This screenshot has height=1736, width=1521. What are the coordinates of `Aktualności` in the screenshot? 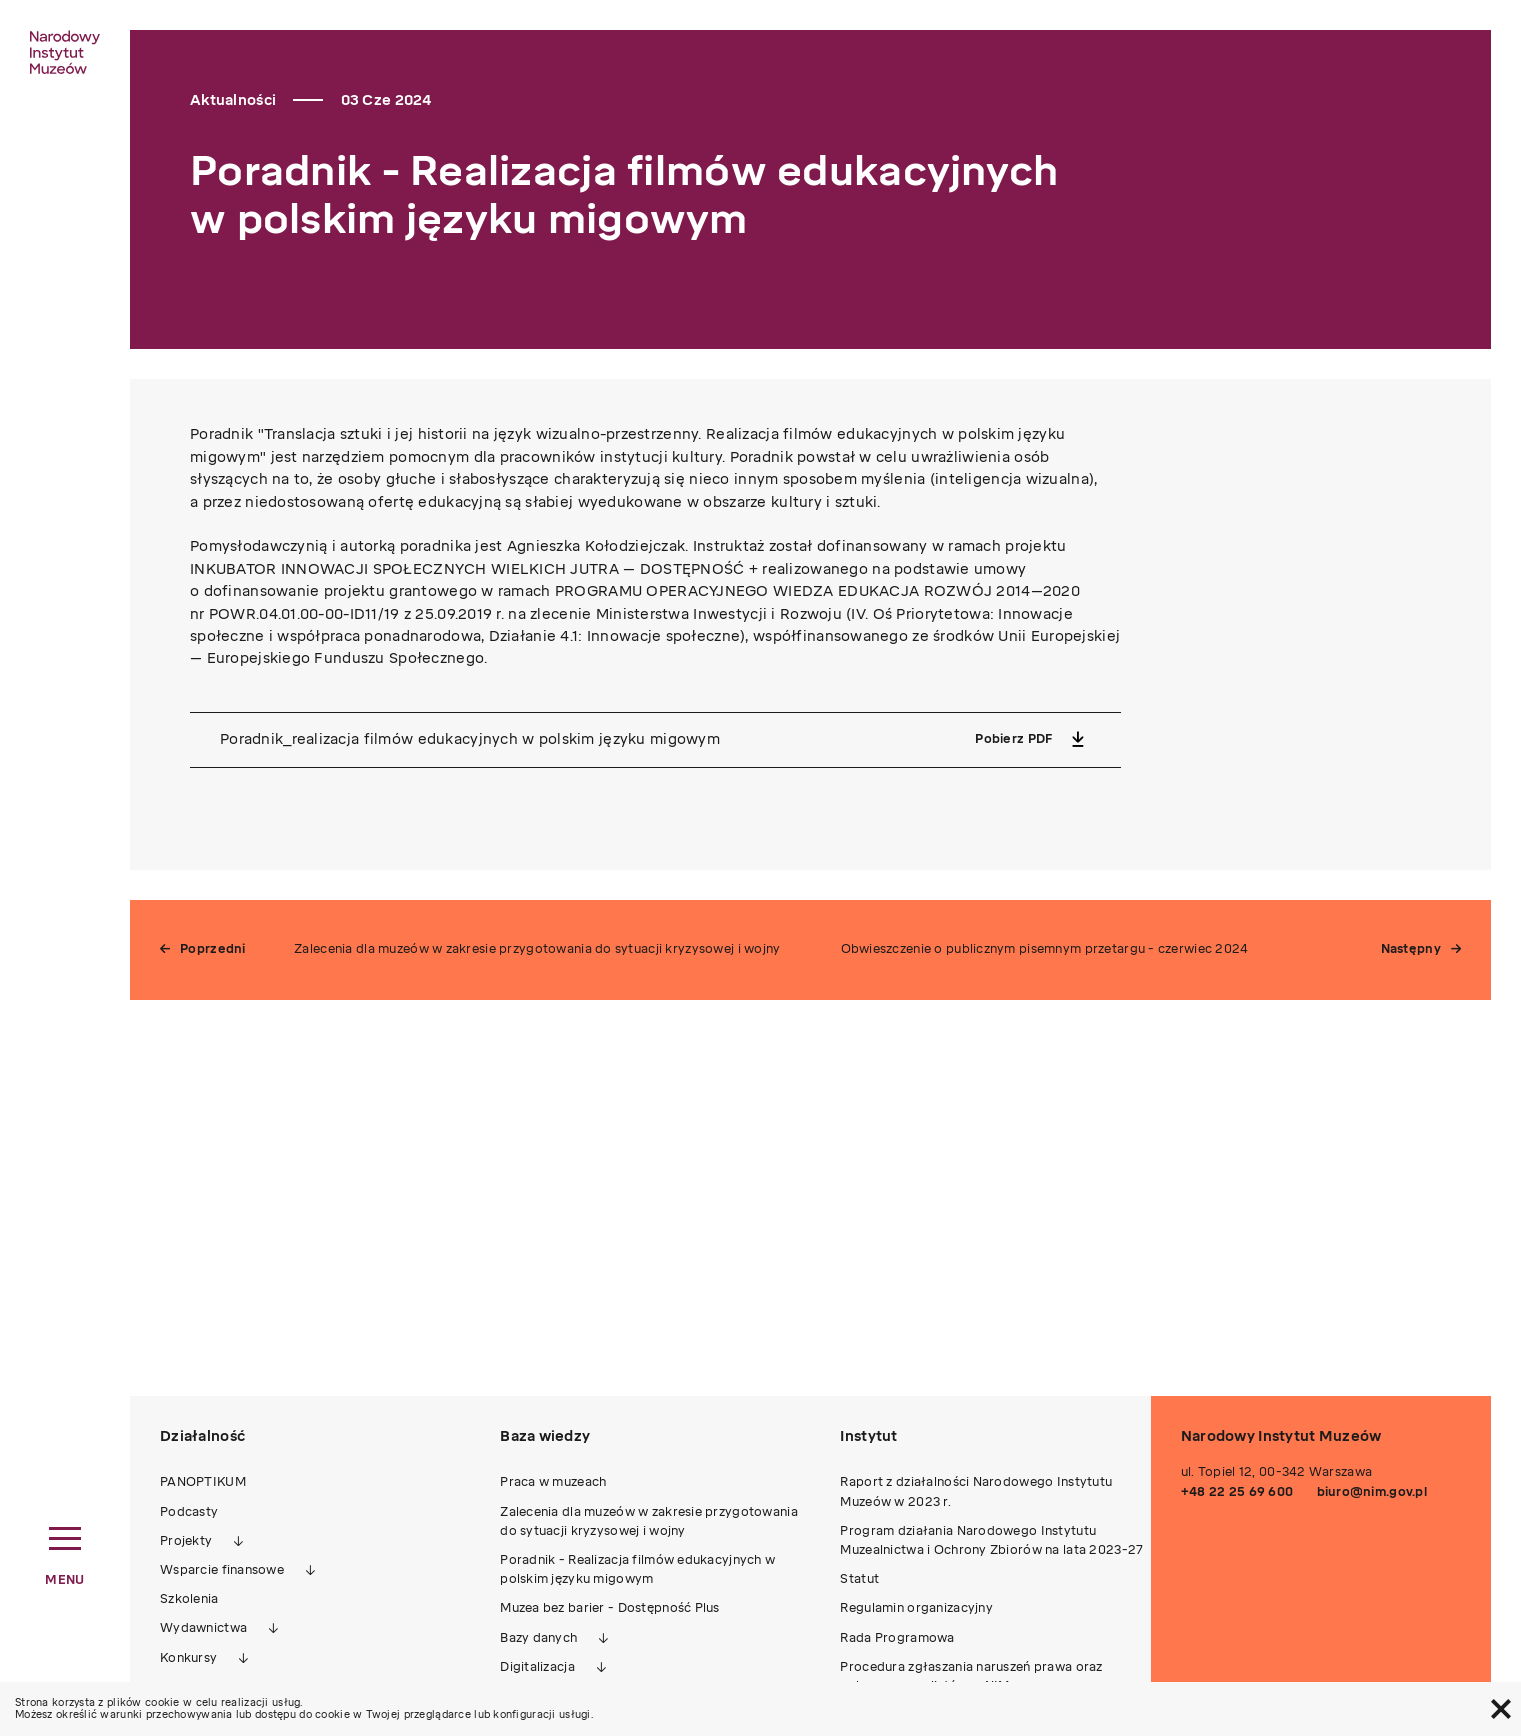 It's located at (233, 100).